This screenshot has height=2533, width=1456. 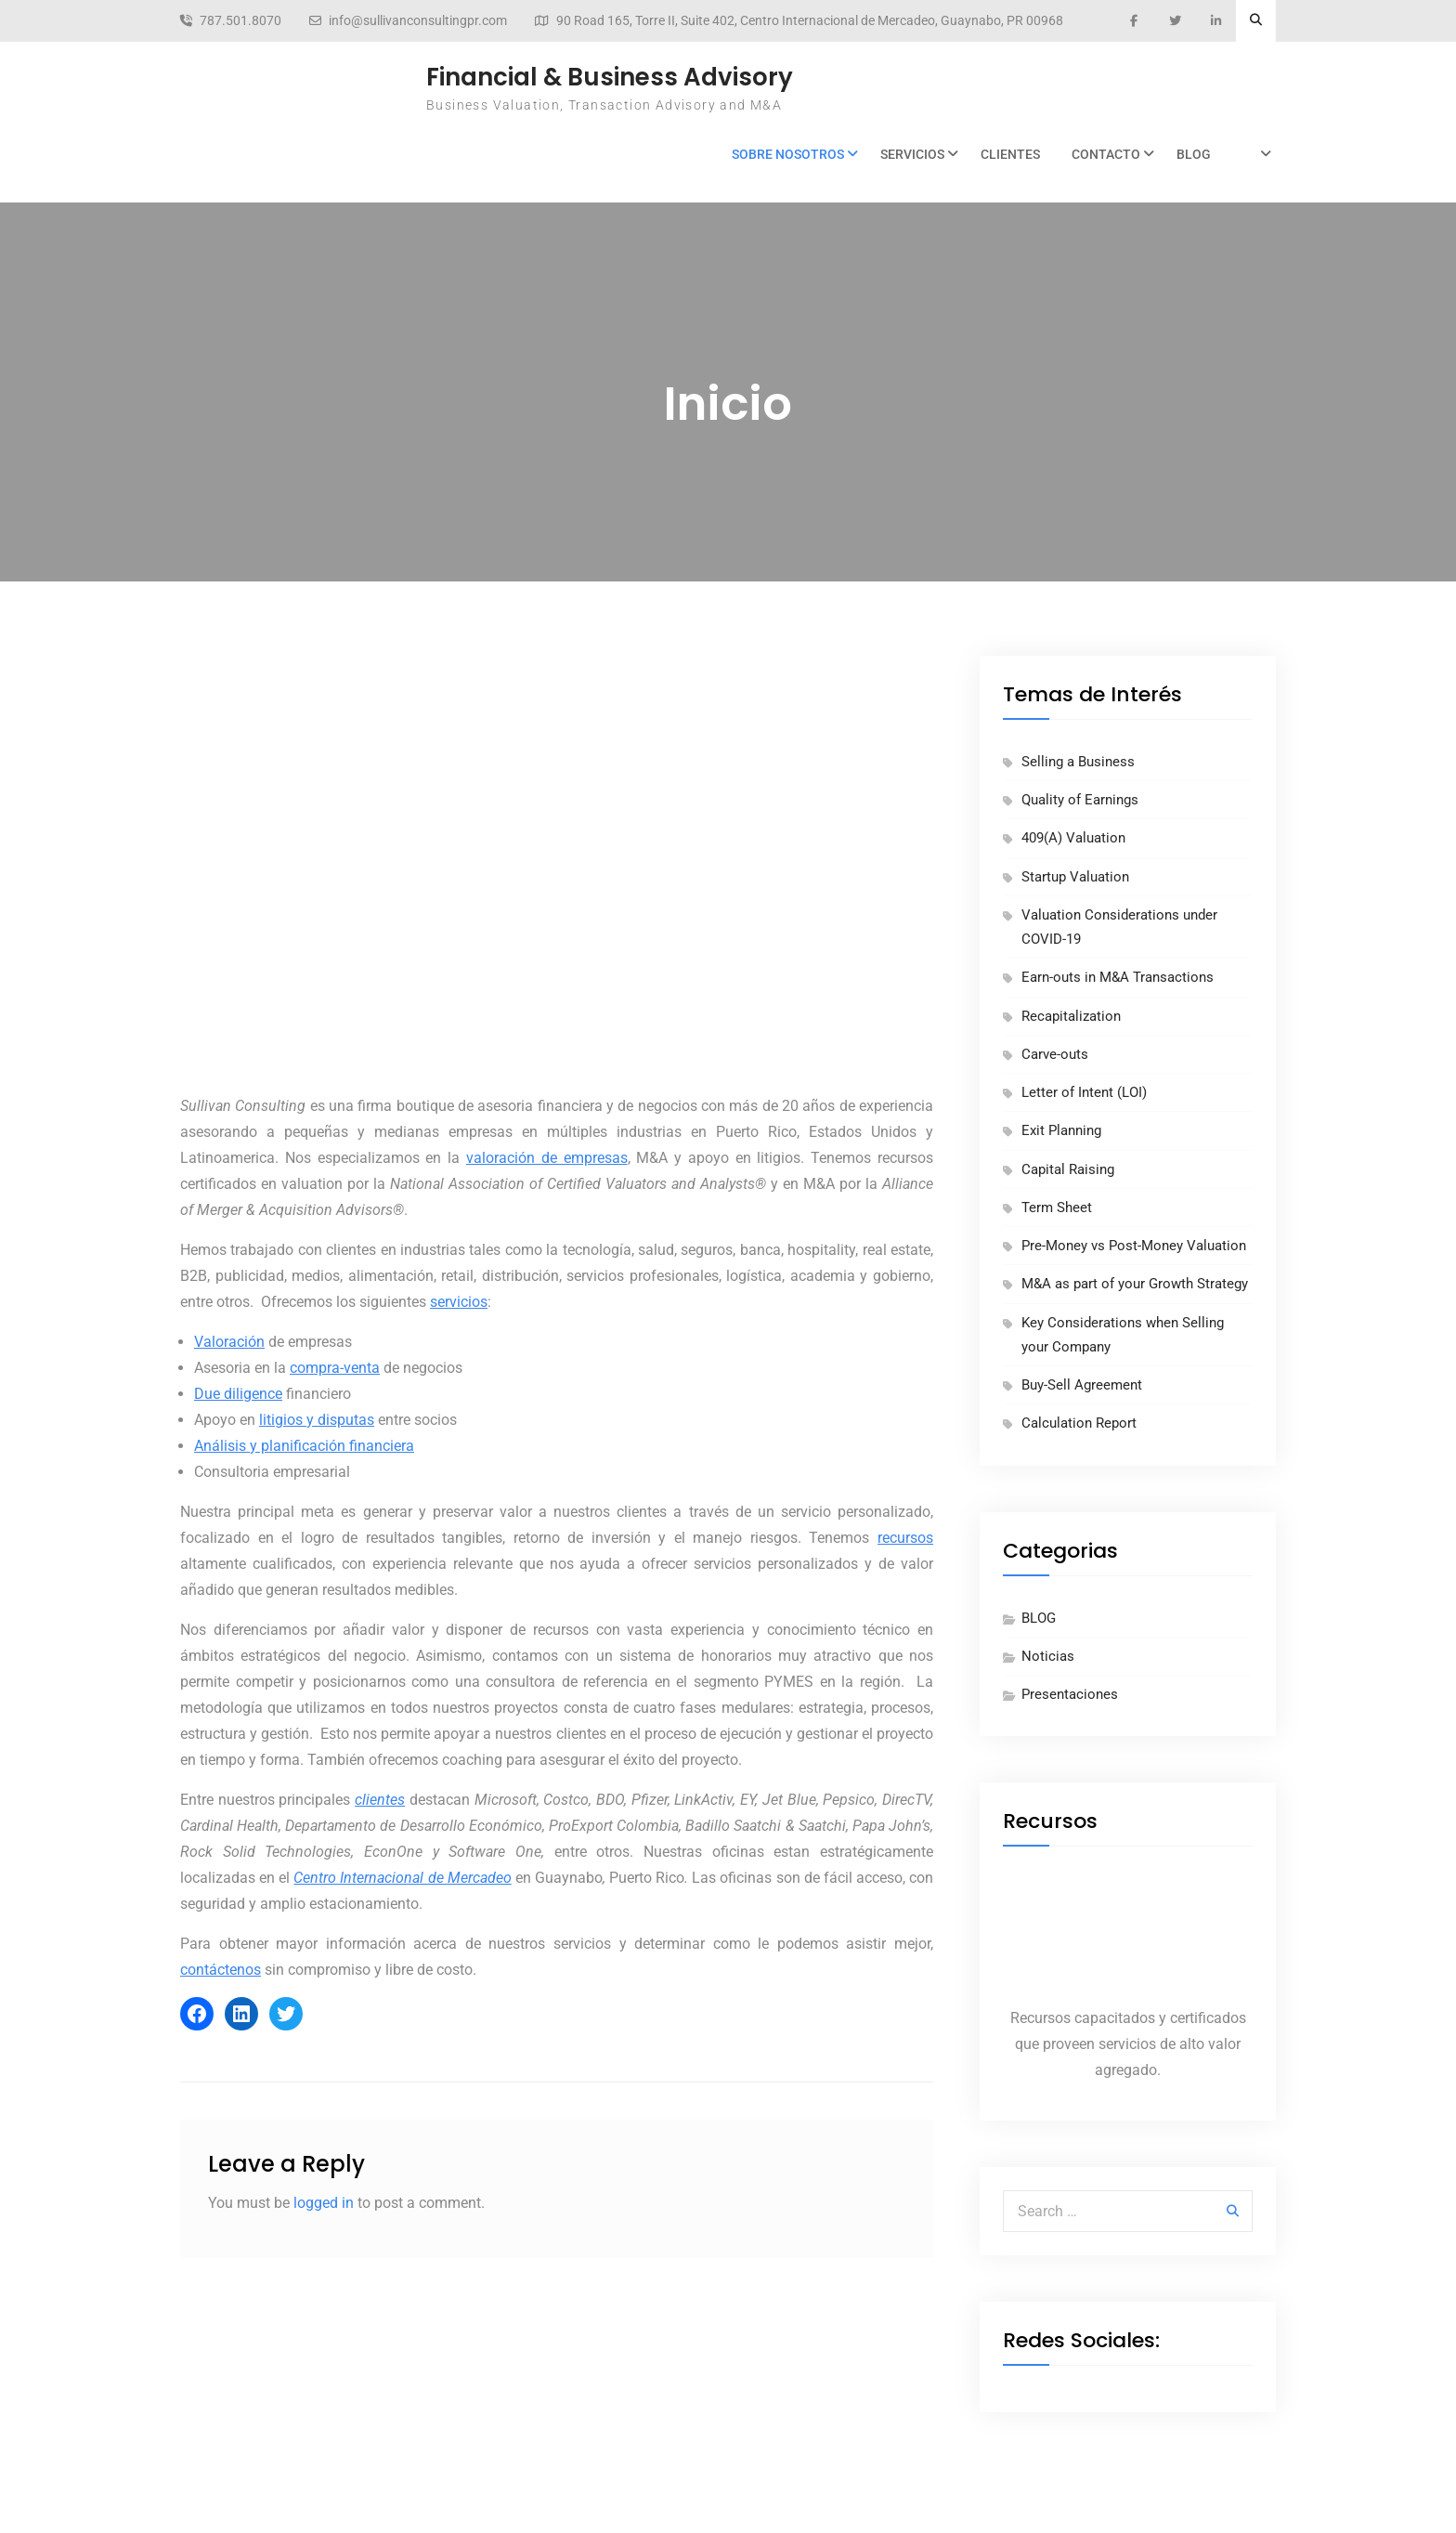 What do you see at coordinates (1117, 977) in the screenshot?
I see `Earn-outs in M&A Transactions` at bounding box center [1117, 977].